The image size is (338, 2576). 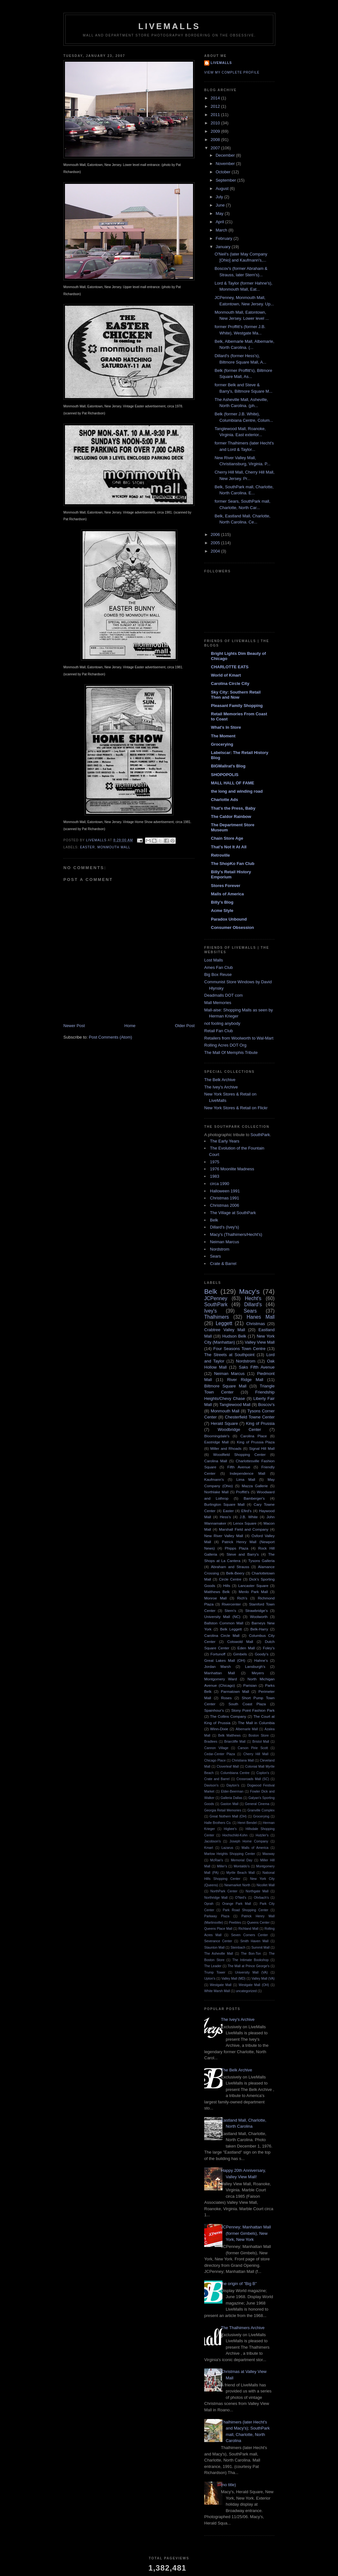 What do you see at coordinates (218, 1030) in the screenshot?
I see `Retail Fan Club` at bounding box center [218, 1030].